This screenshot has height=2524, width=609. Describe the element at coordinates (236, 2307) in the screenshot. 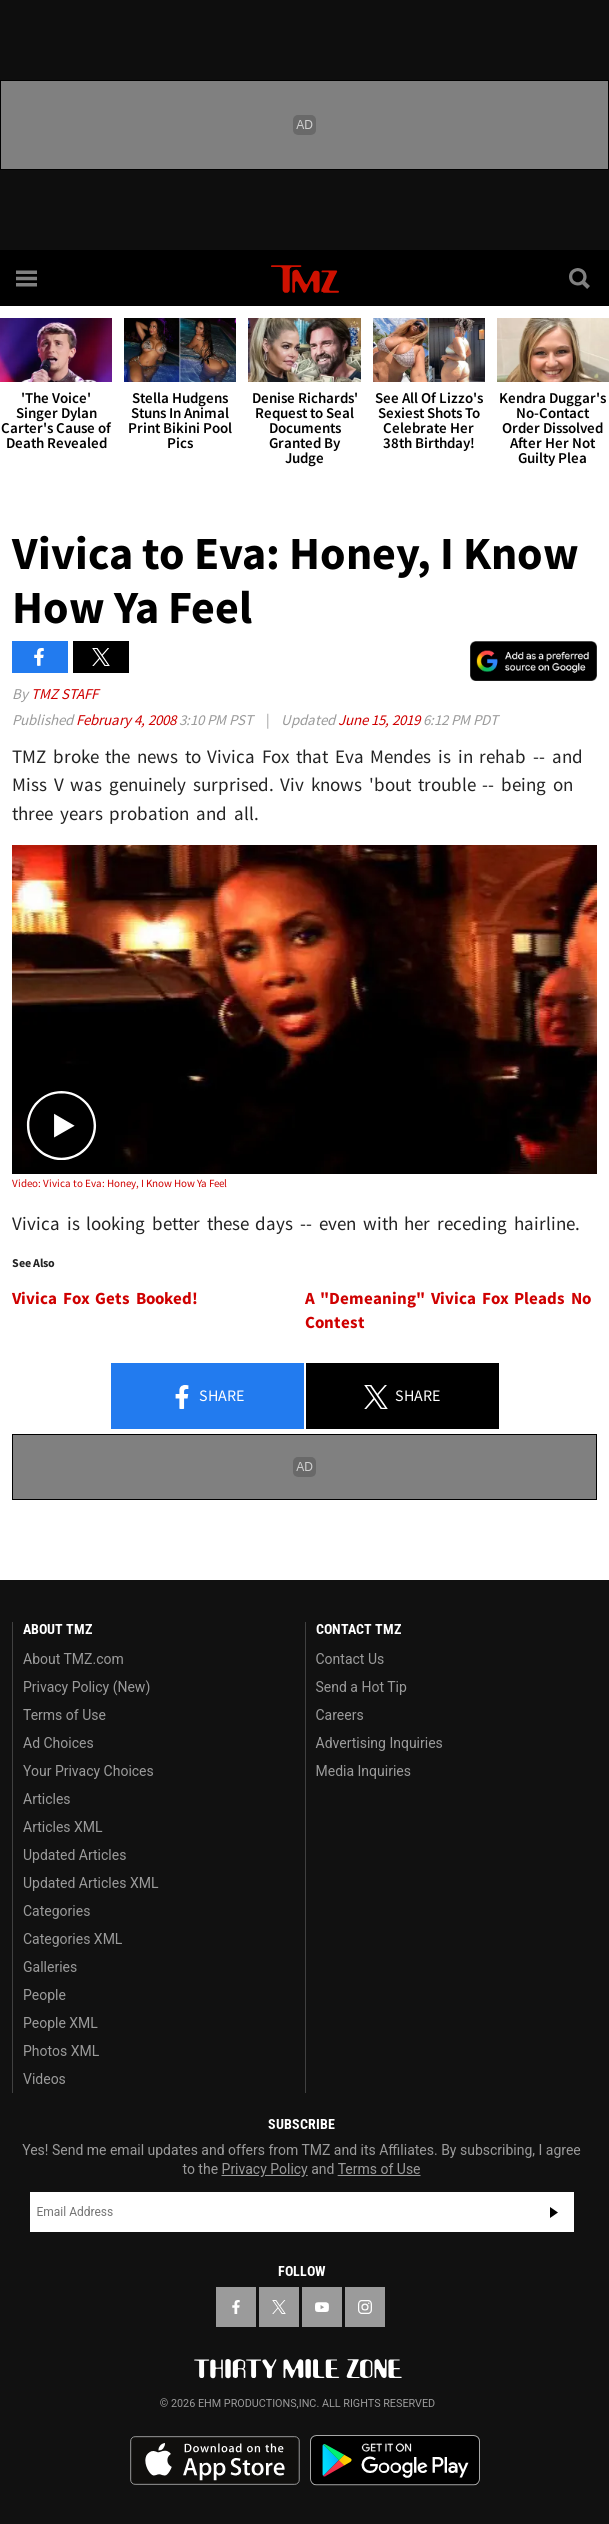

I see `[TMZ on Facebook]` at that location.